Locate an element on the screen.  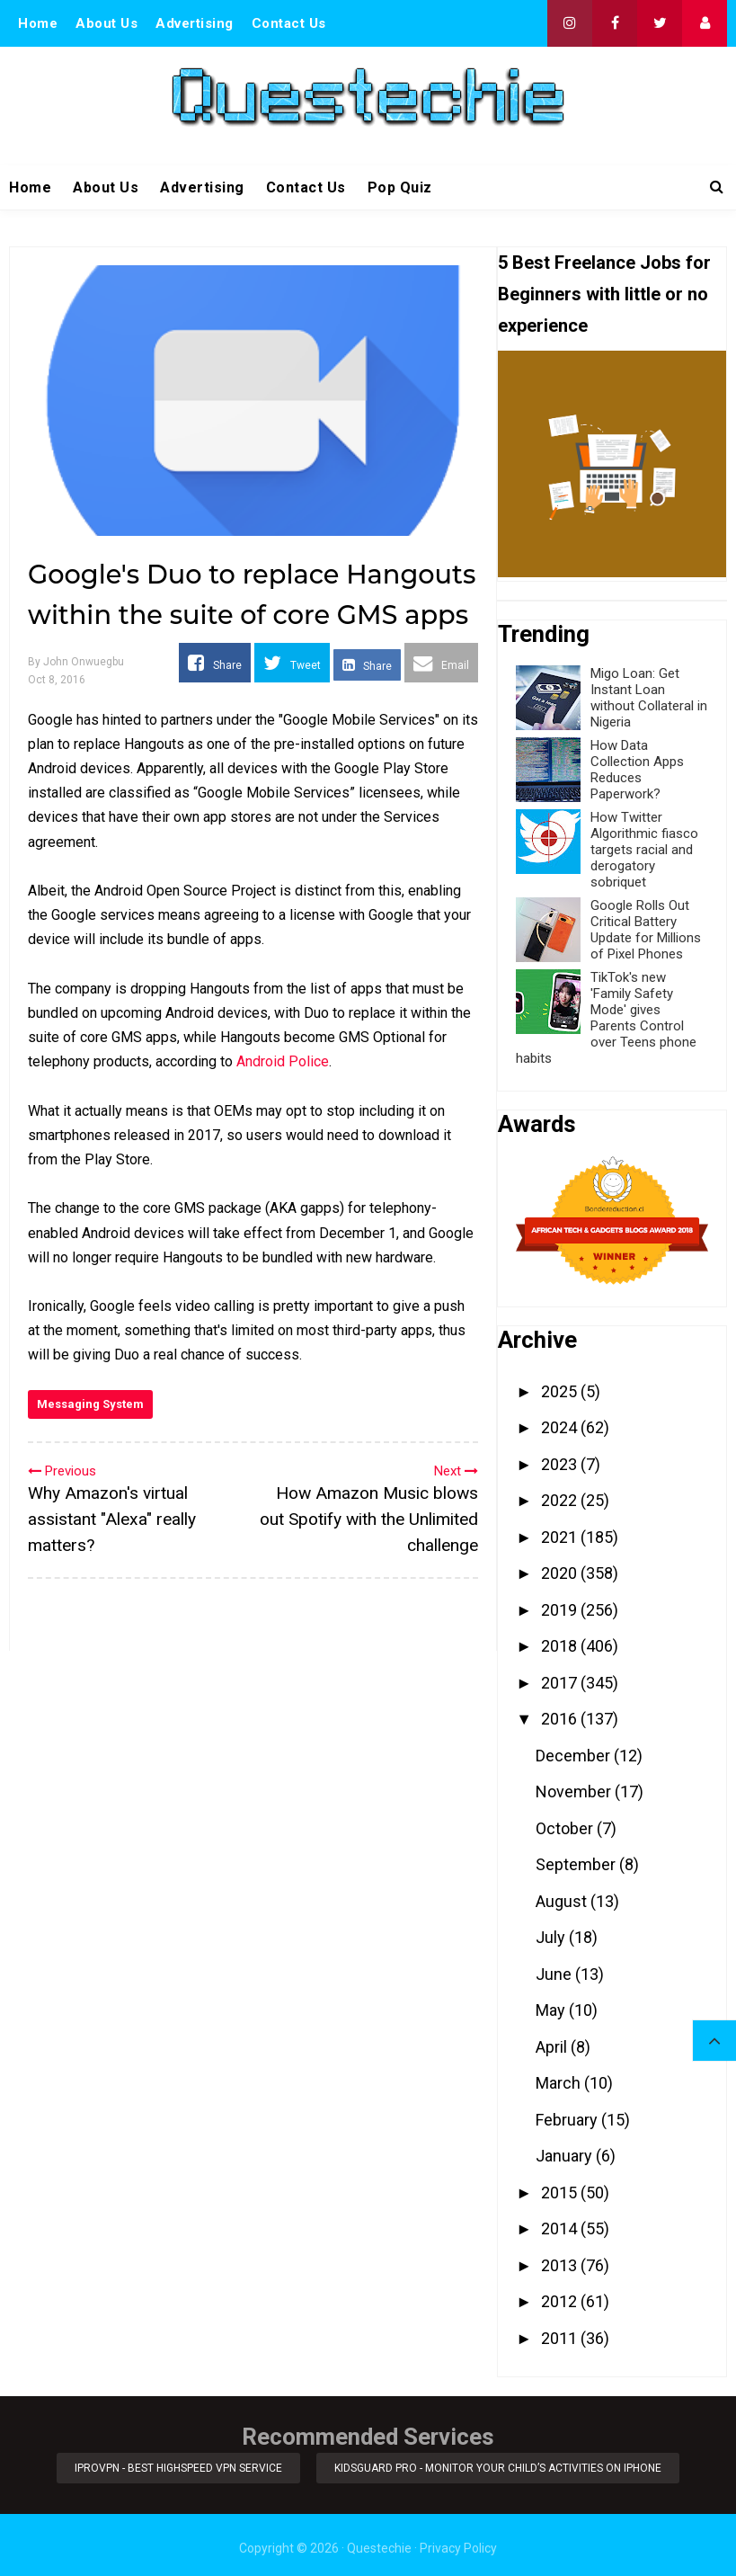
2017 is located at coordinates (561, 1682).